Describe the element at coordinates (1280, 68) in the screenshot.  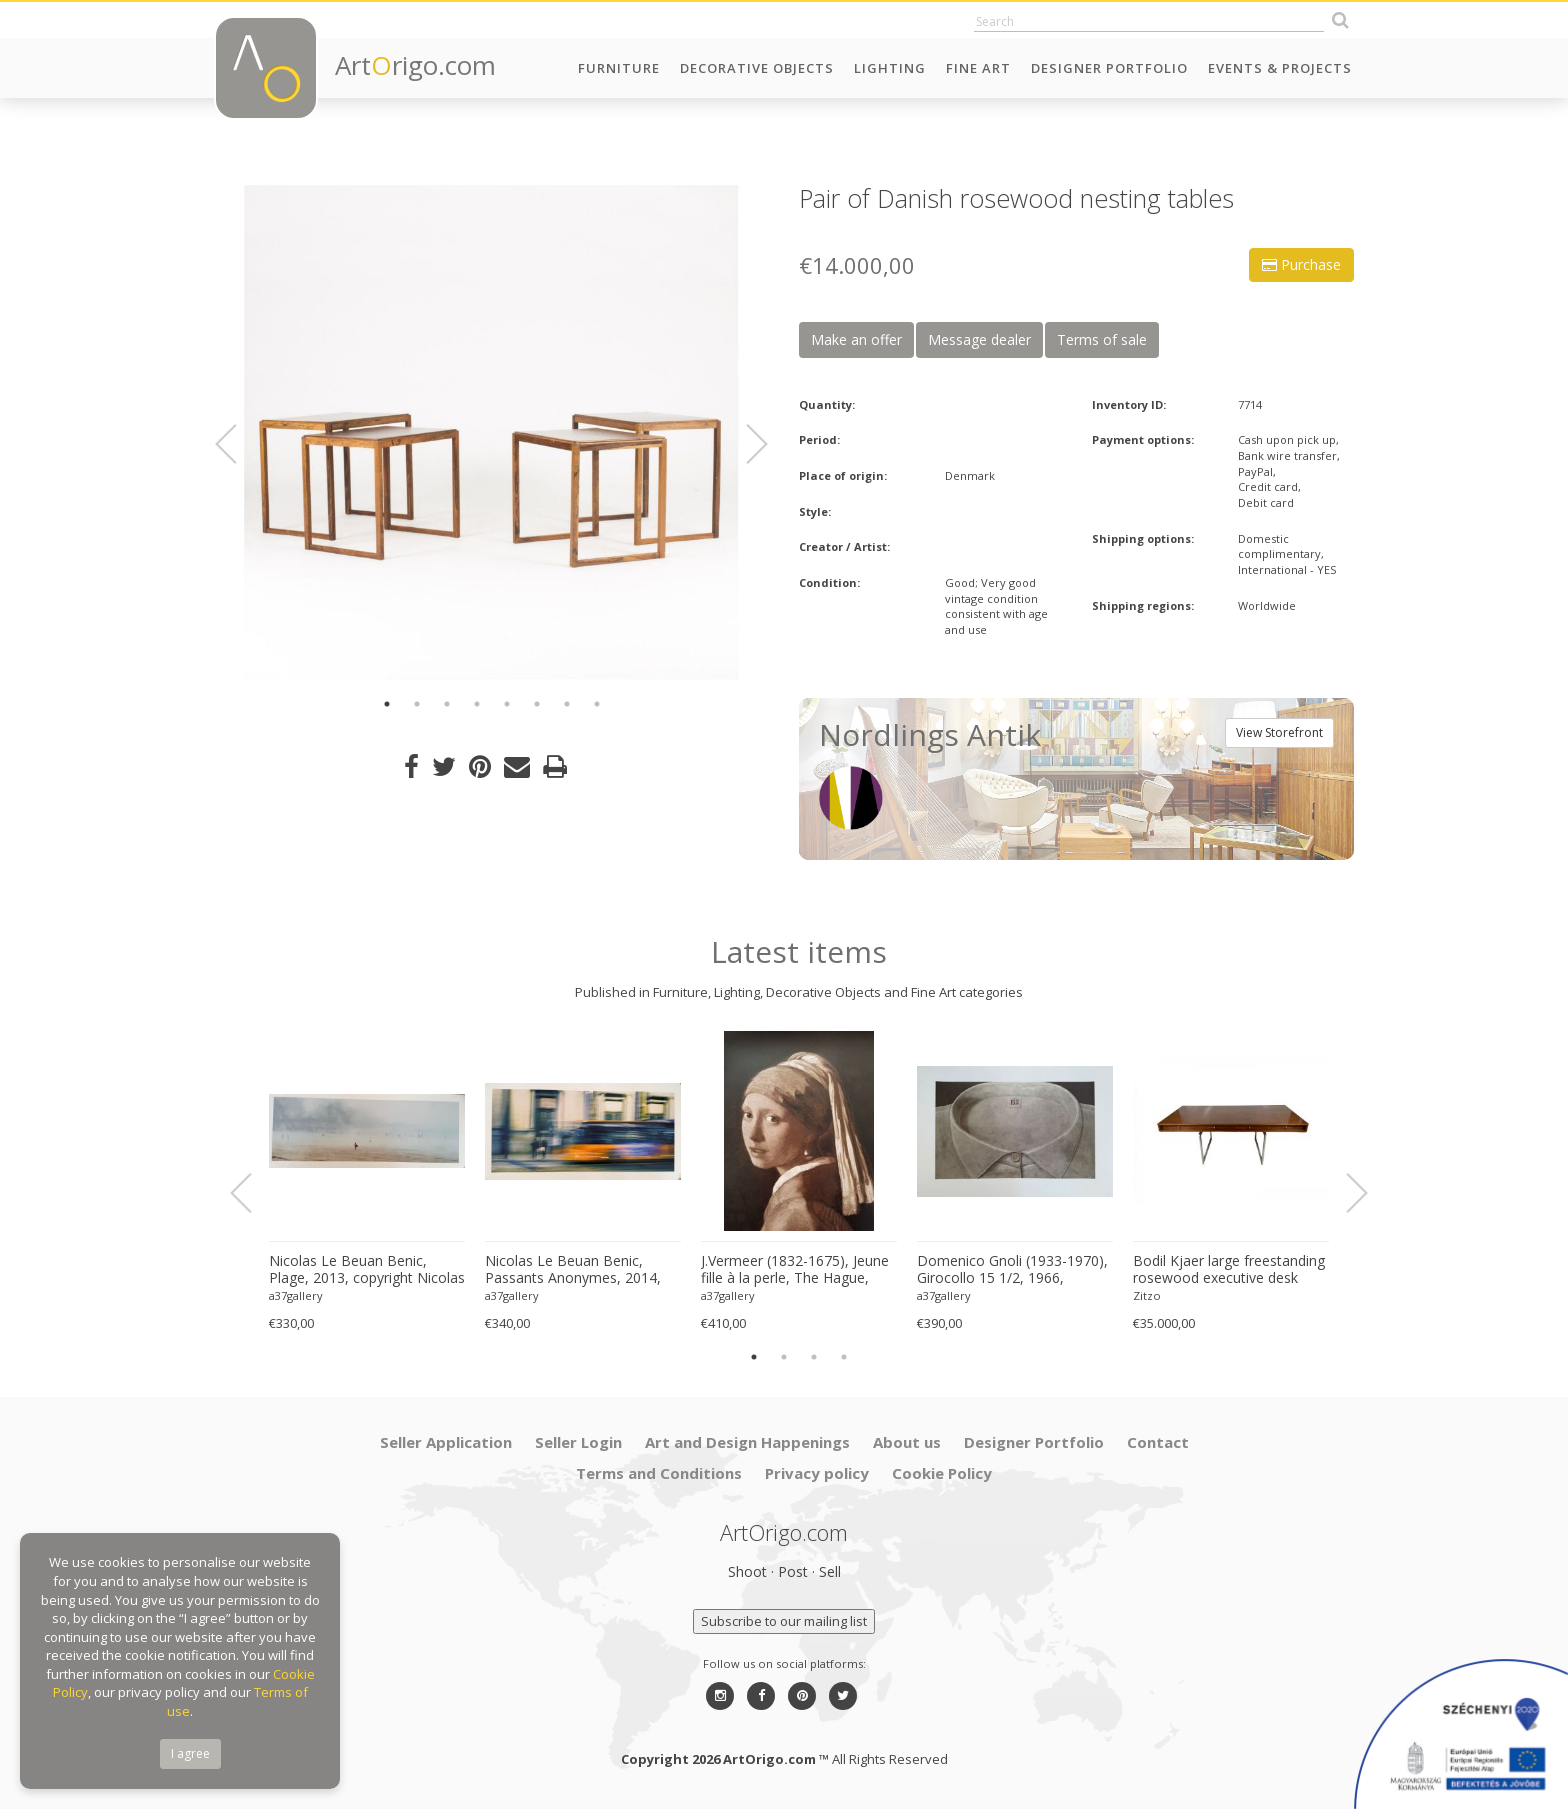
I see `Events & Projects` at that location.